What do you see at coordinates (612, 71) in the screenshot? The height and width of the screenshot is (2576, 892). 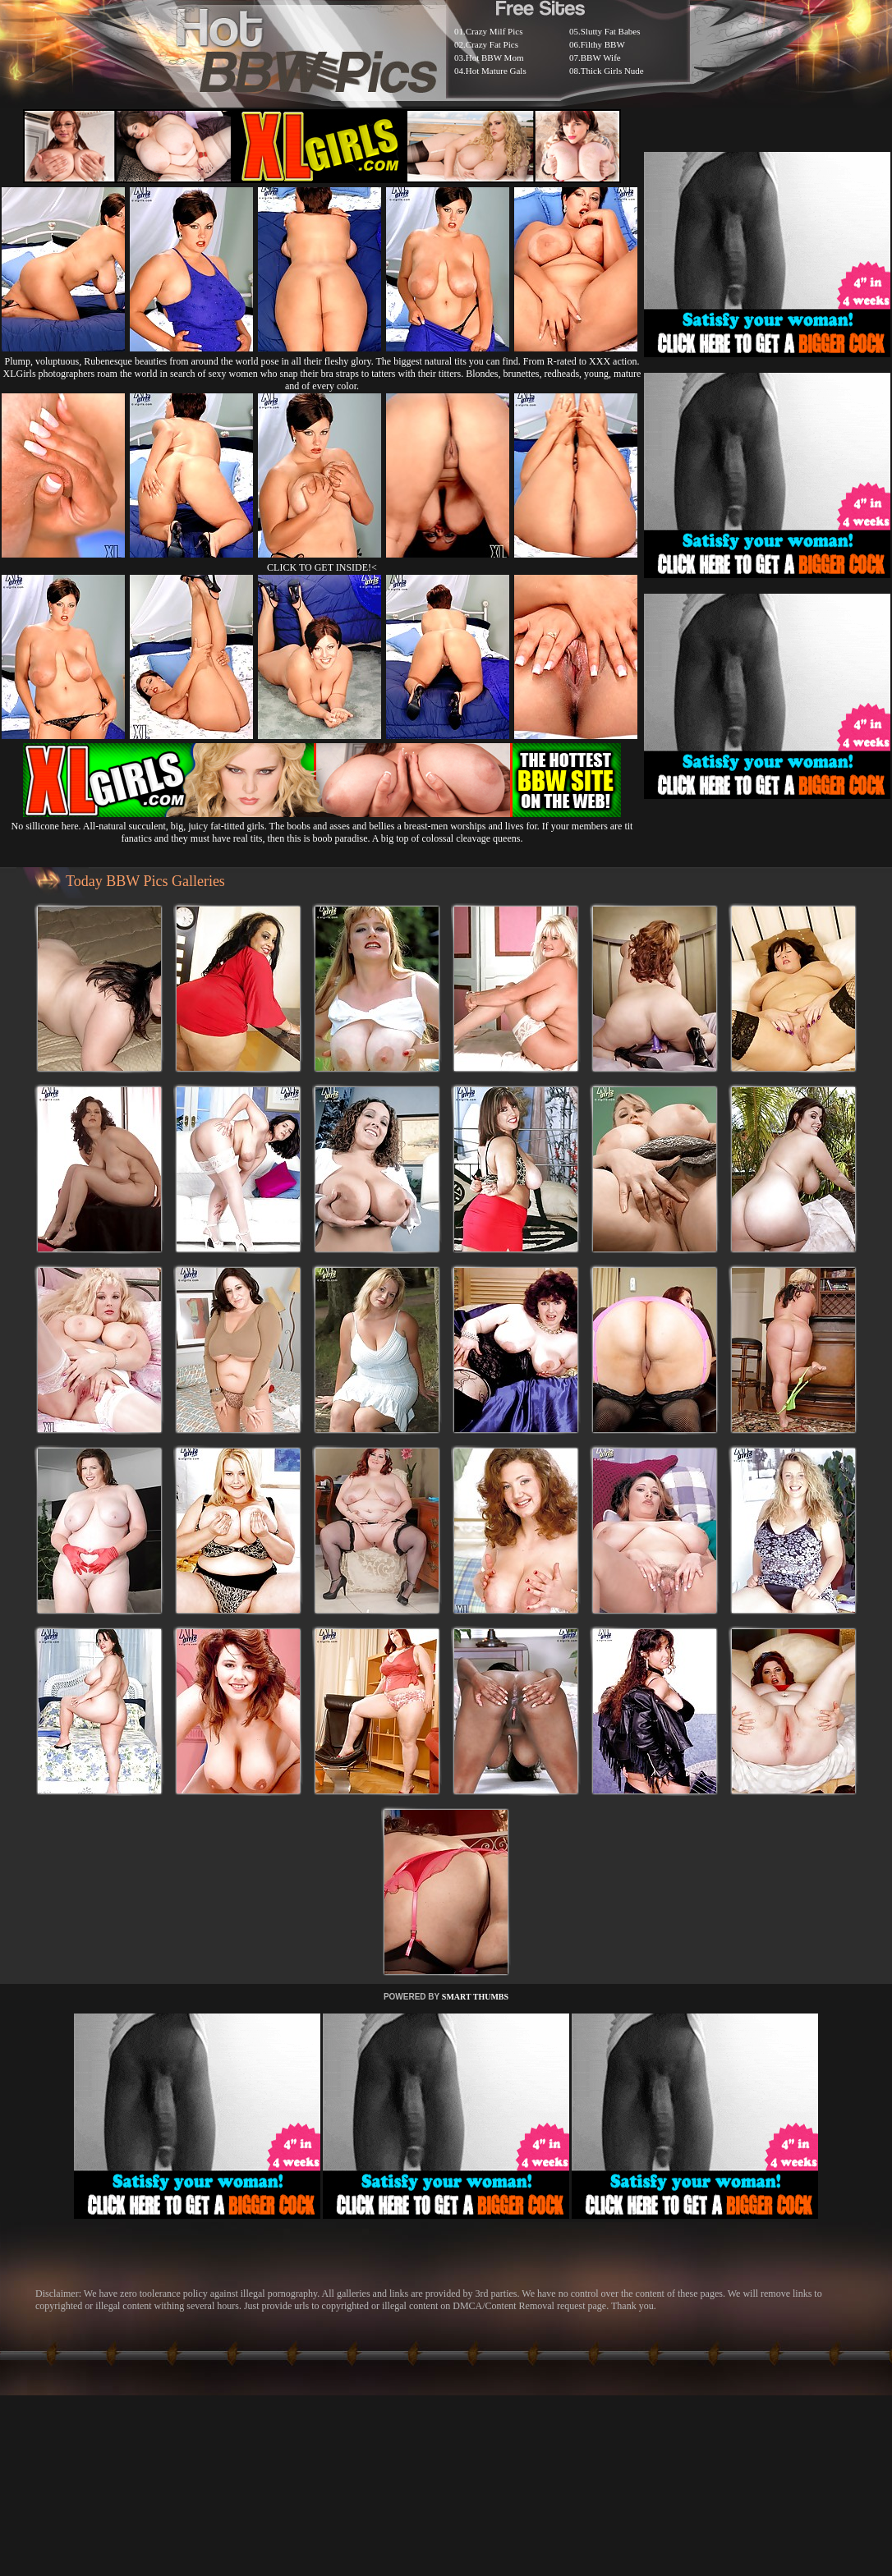 I see `Thick Girls Nude` at bounding box center [612, 71].